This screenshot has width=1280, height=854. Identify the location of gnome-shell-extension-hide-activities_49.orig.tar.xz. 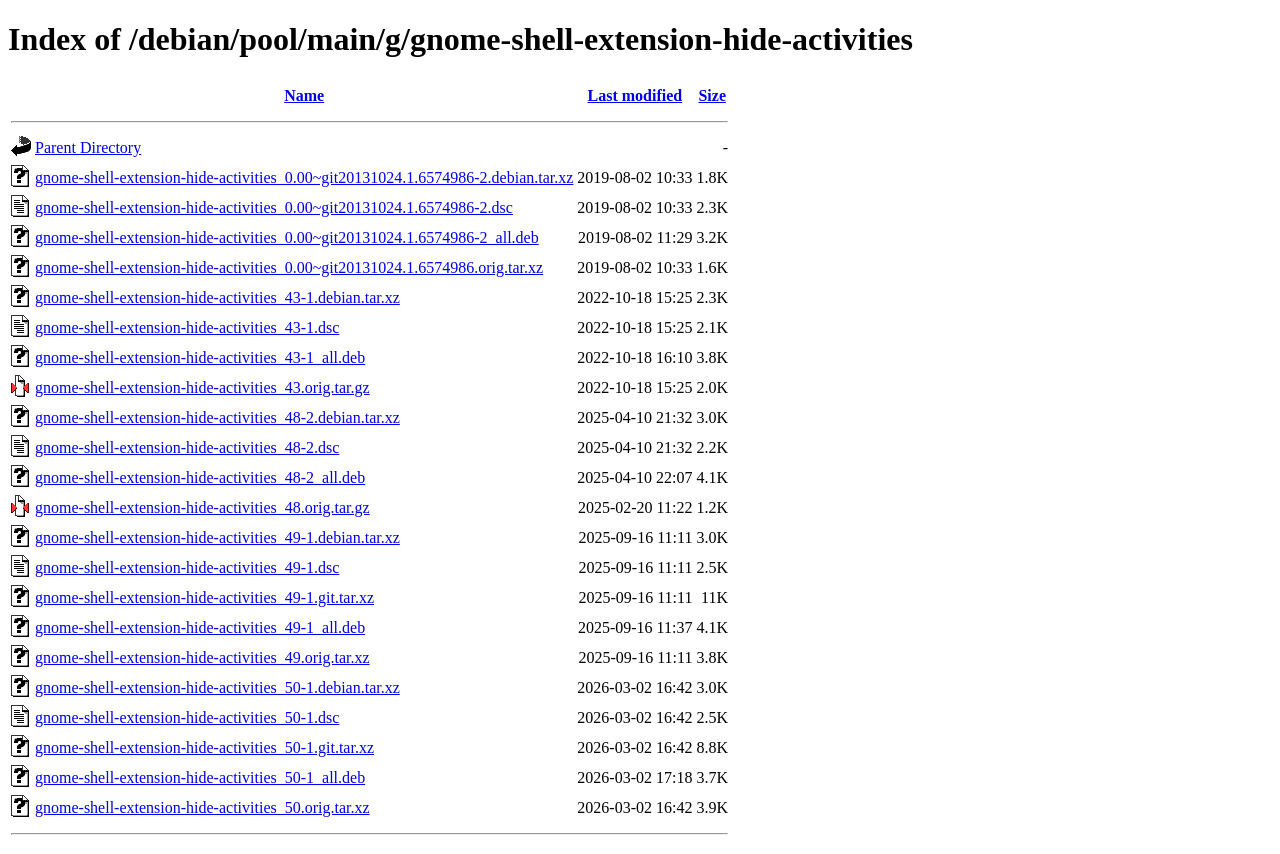
(202, 657).